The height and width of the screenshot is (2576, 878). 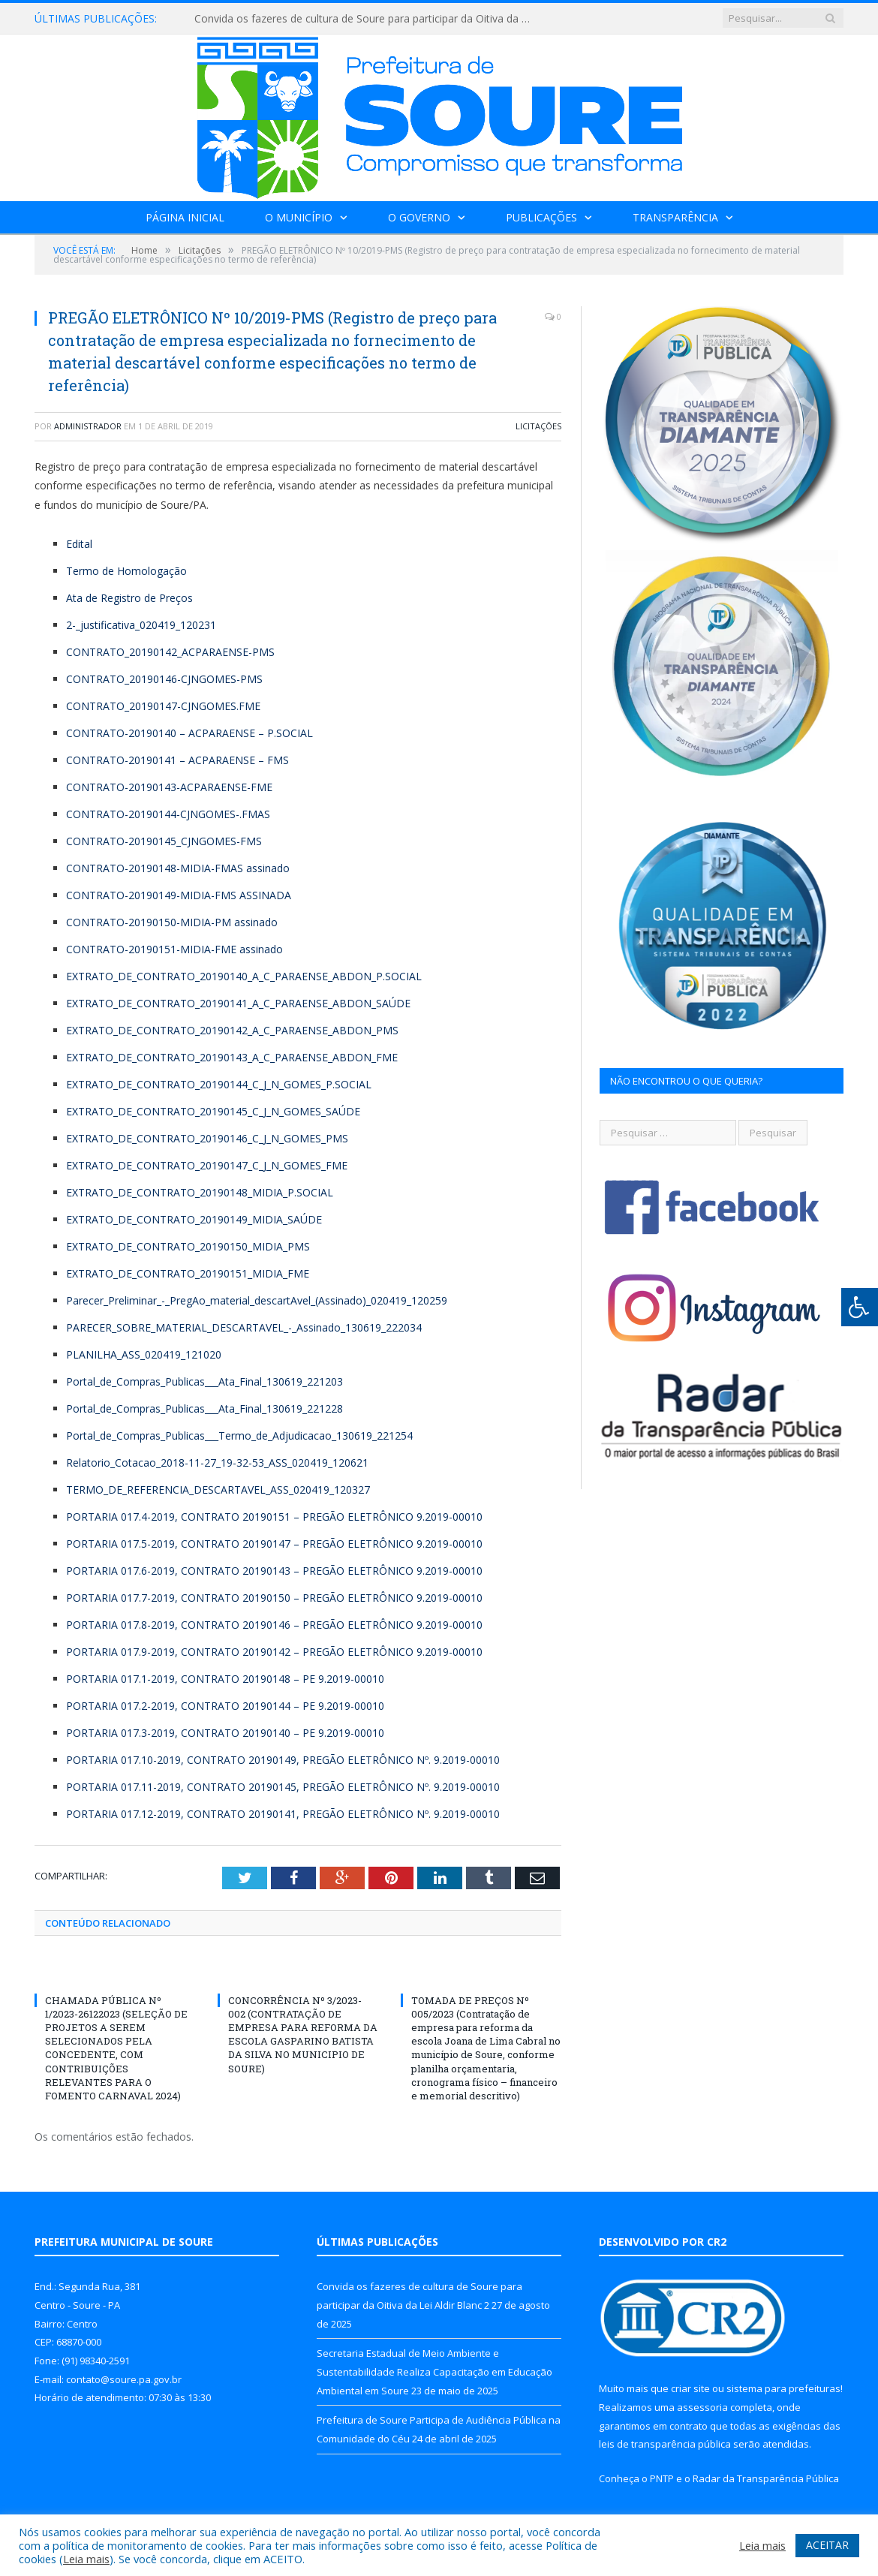 I want to click on PARECER_SOBRE_MATERIAL_DESCARTAVEL_-_Assinado_130619_222034, so click(x=244, y=1327).